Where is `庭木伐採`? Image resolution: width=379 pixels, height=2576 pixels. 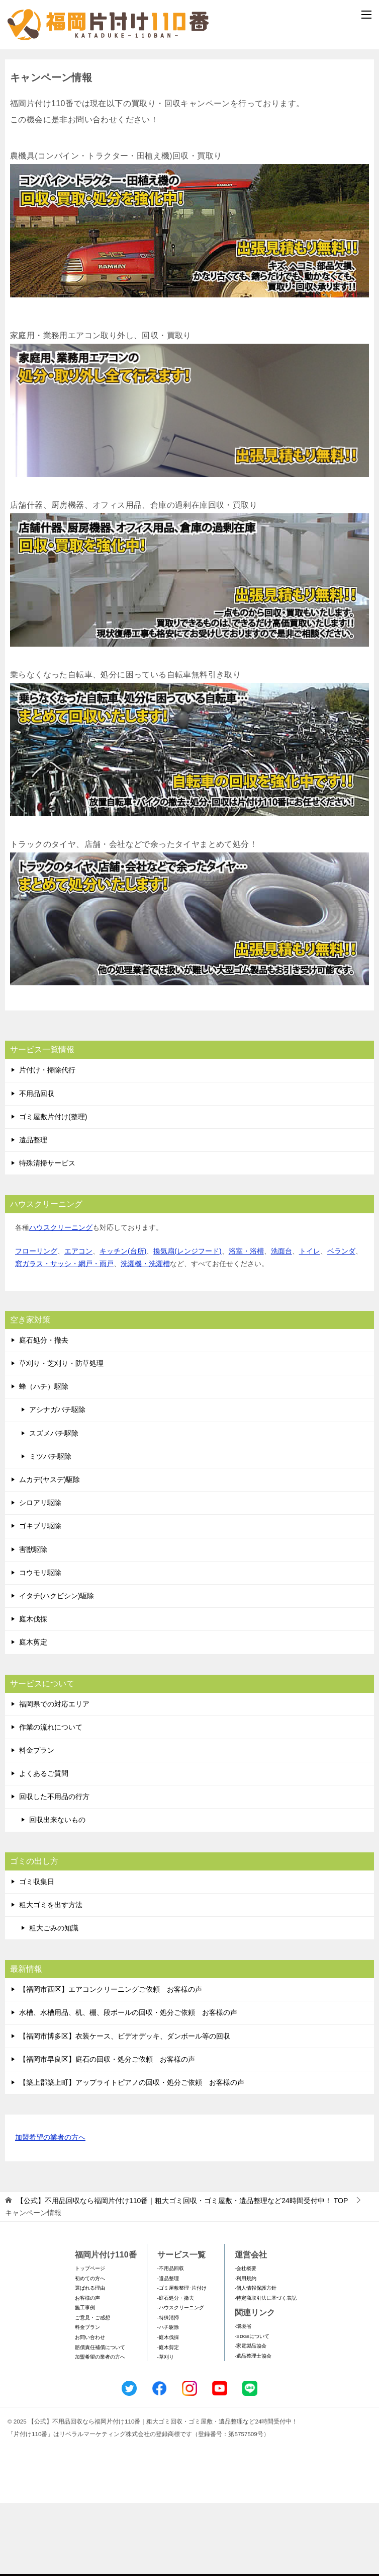
庭木伐採 is located at coordinates (33, 1692).